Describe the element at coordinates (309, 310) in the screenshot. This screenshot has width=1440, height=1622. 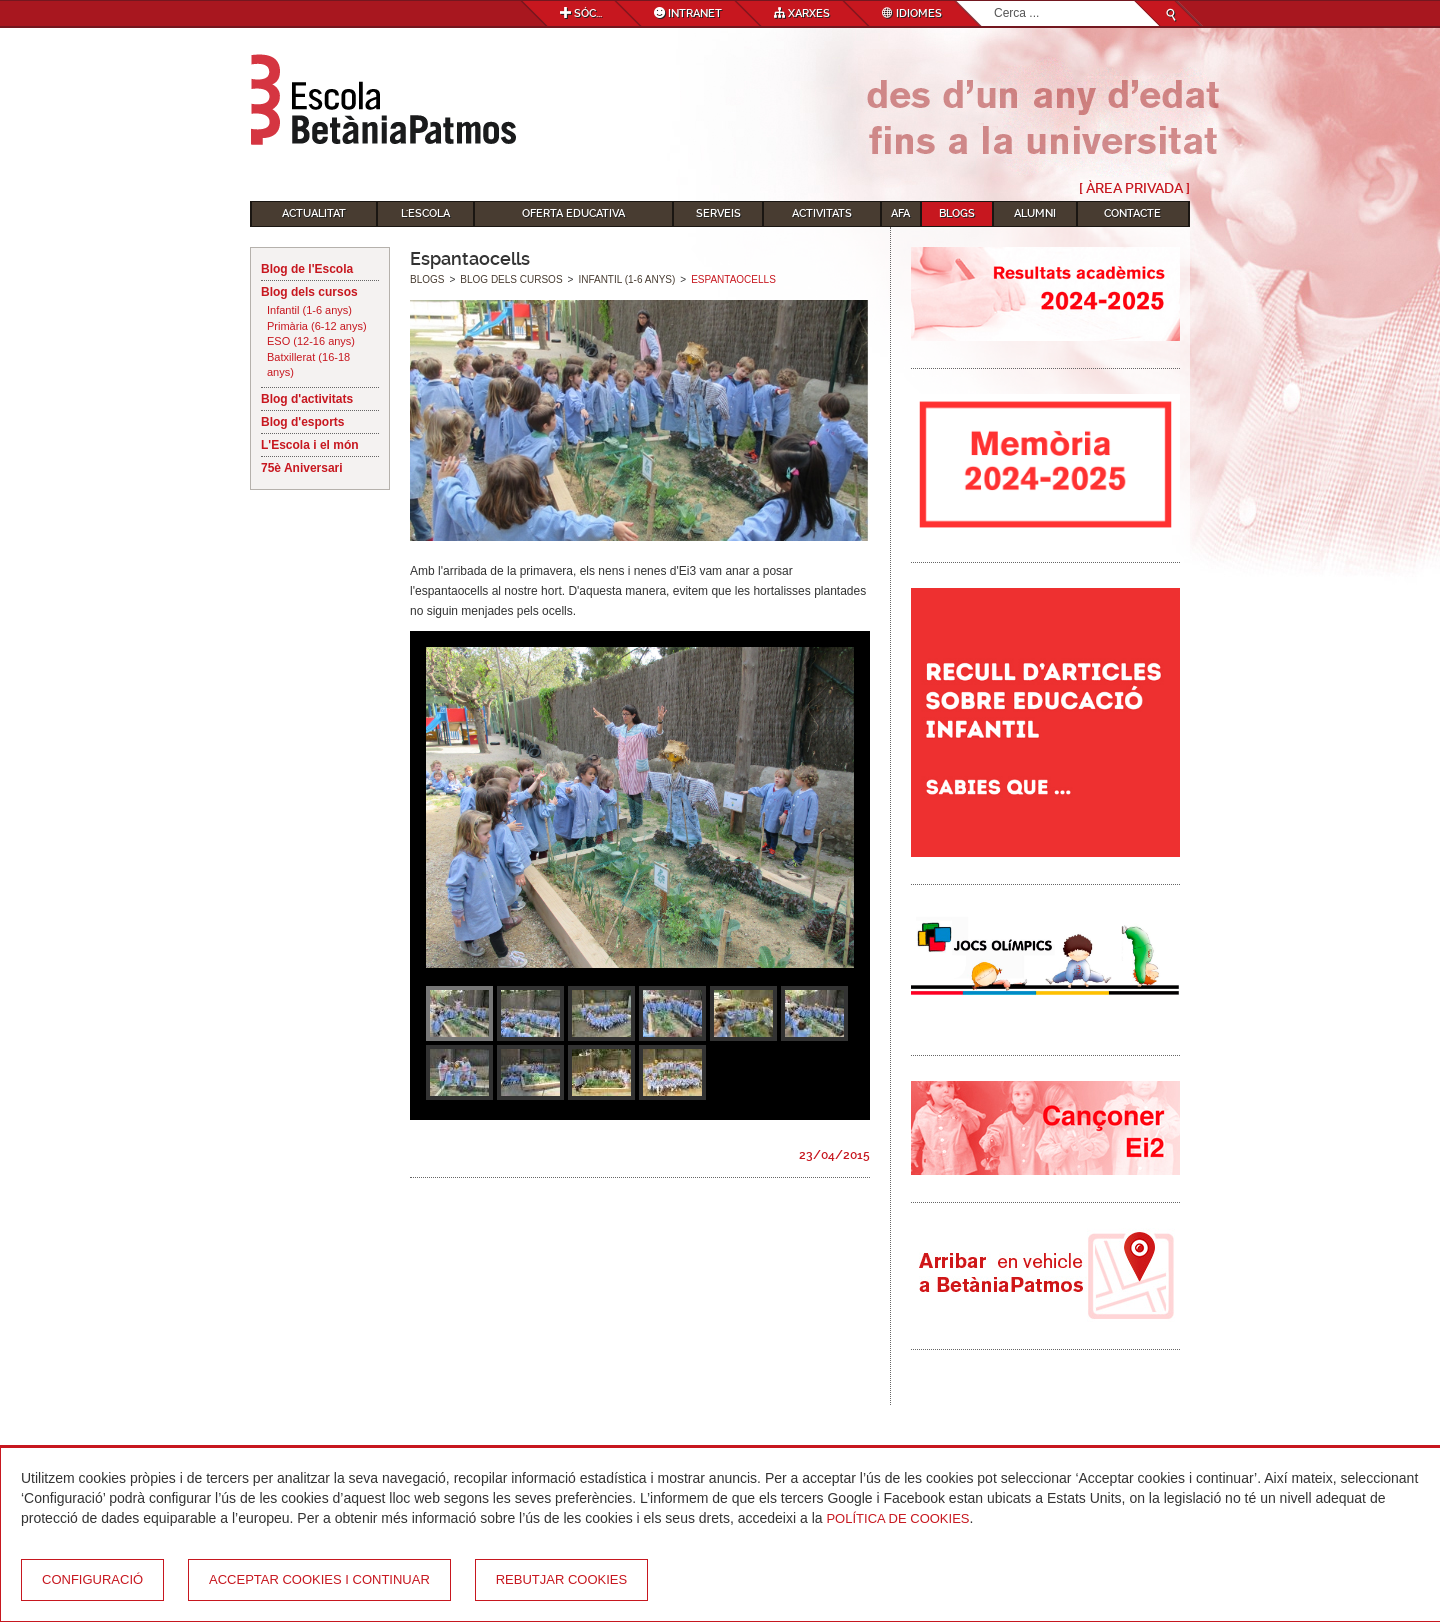
I see `Infantil (1-6 anys)` at that location.